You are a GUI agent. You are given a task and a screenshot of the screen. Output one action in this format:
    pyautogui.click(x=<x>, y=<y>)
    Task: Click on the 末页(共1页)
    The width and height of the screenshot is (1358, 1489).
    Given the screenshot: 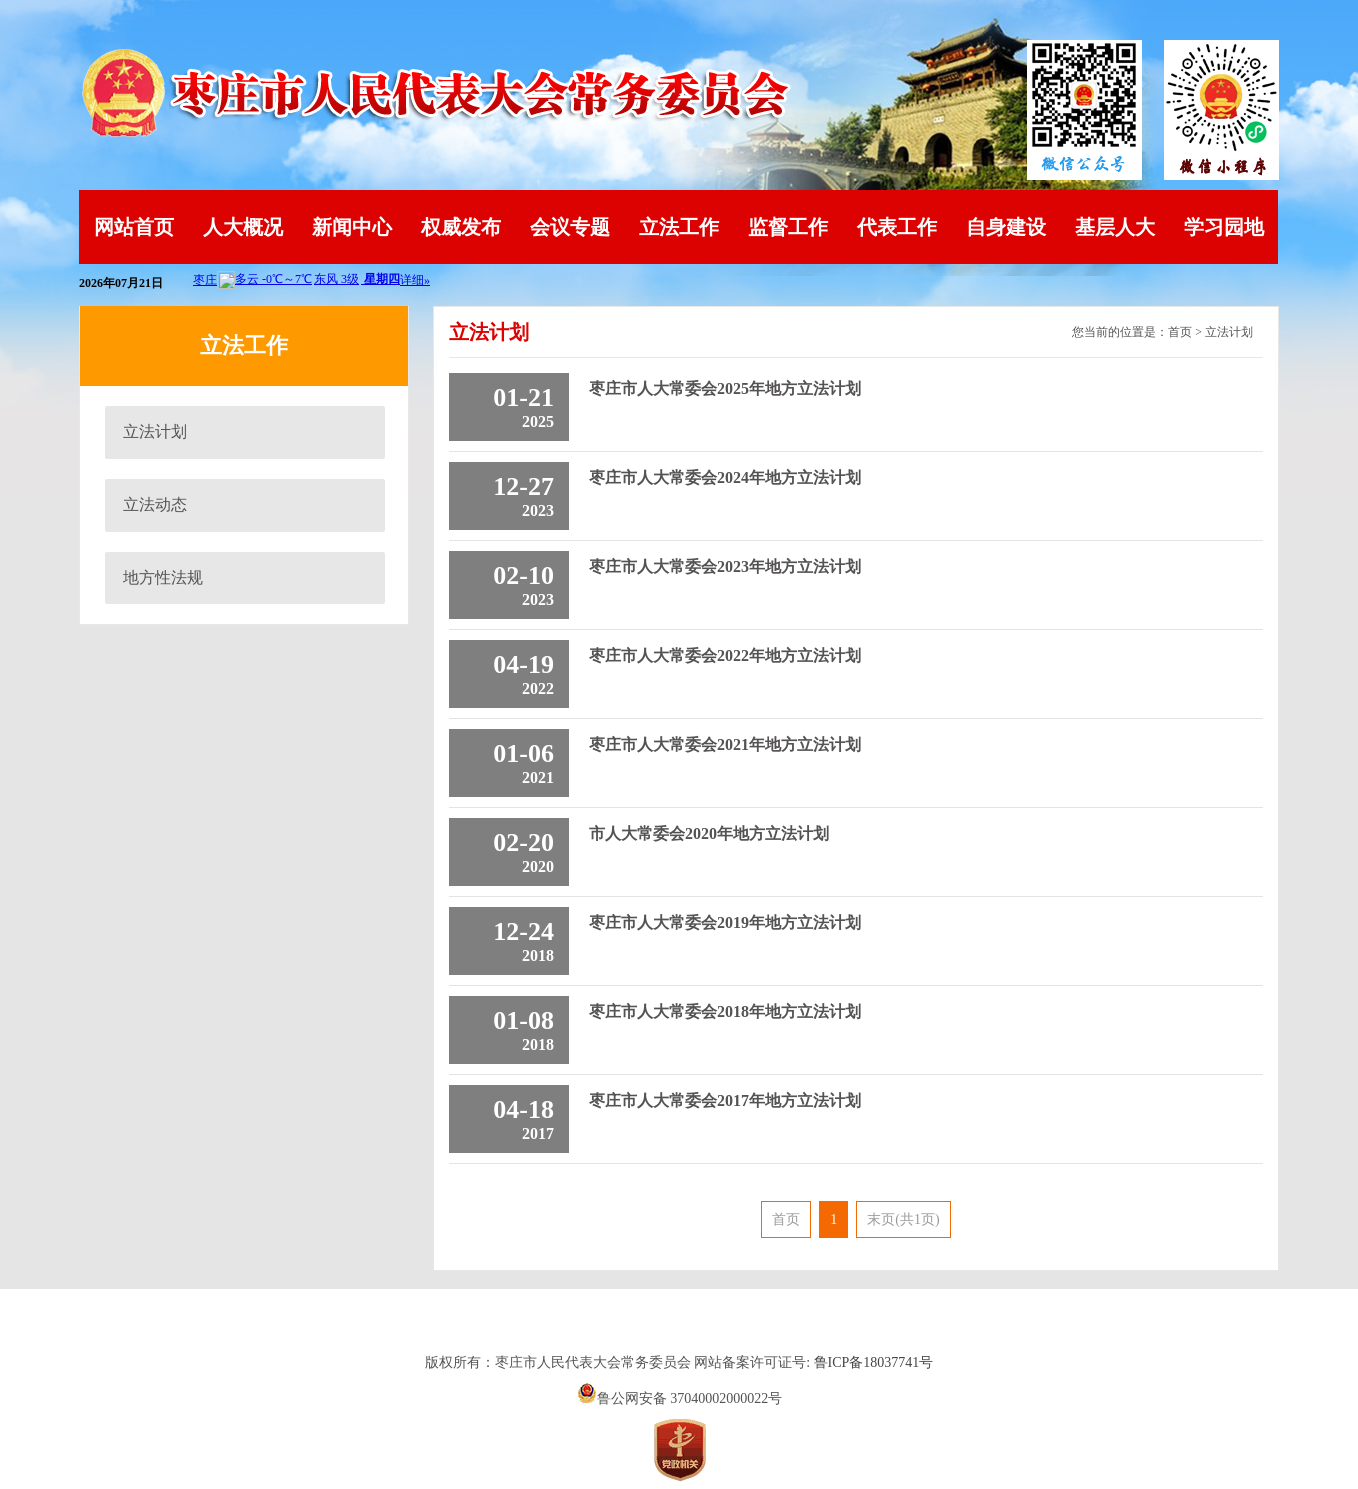 What is the action you would take?
    pyautogui.click(x=903, y=1219)
    